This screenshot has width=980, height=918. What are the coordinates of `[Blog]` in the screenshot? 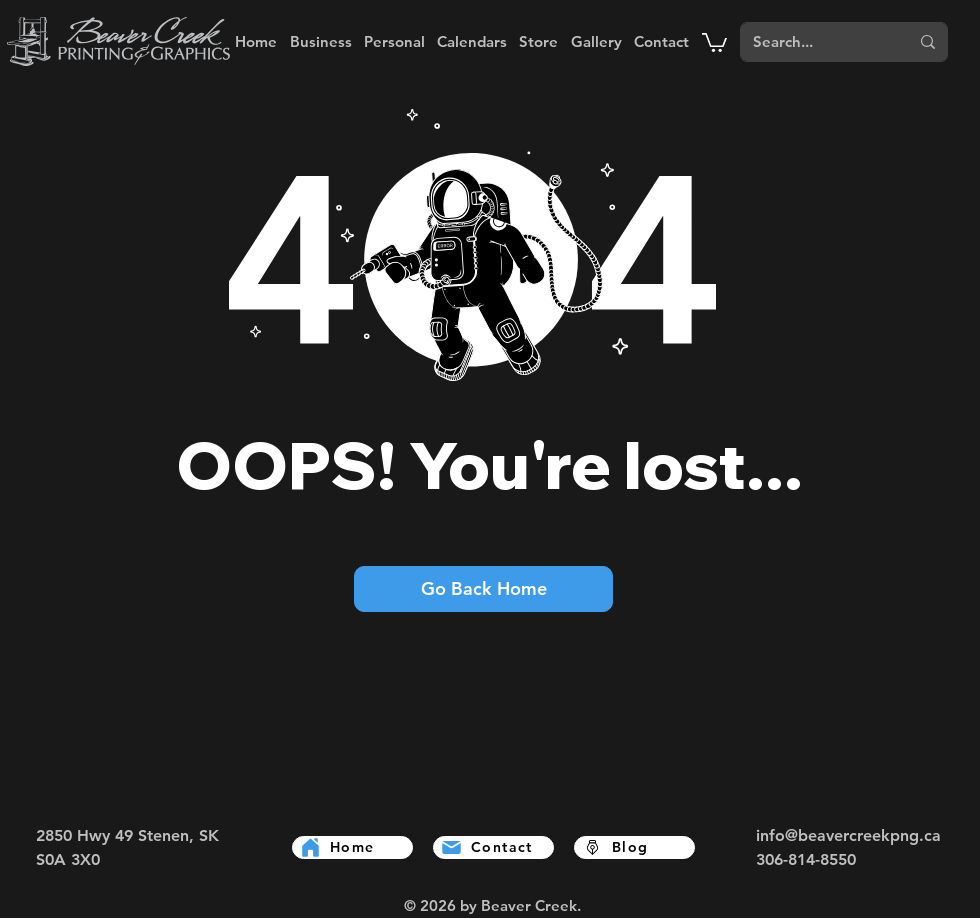 It's located at (634, 847).